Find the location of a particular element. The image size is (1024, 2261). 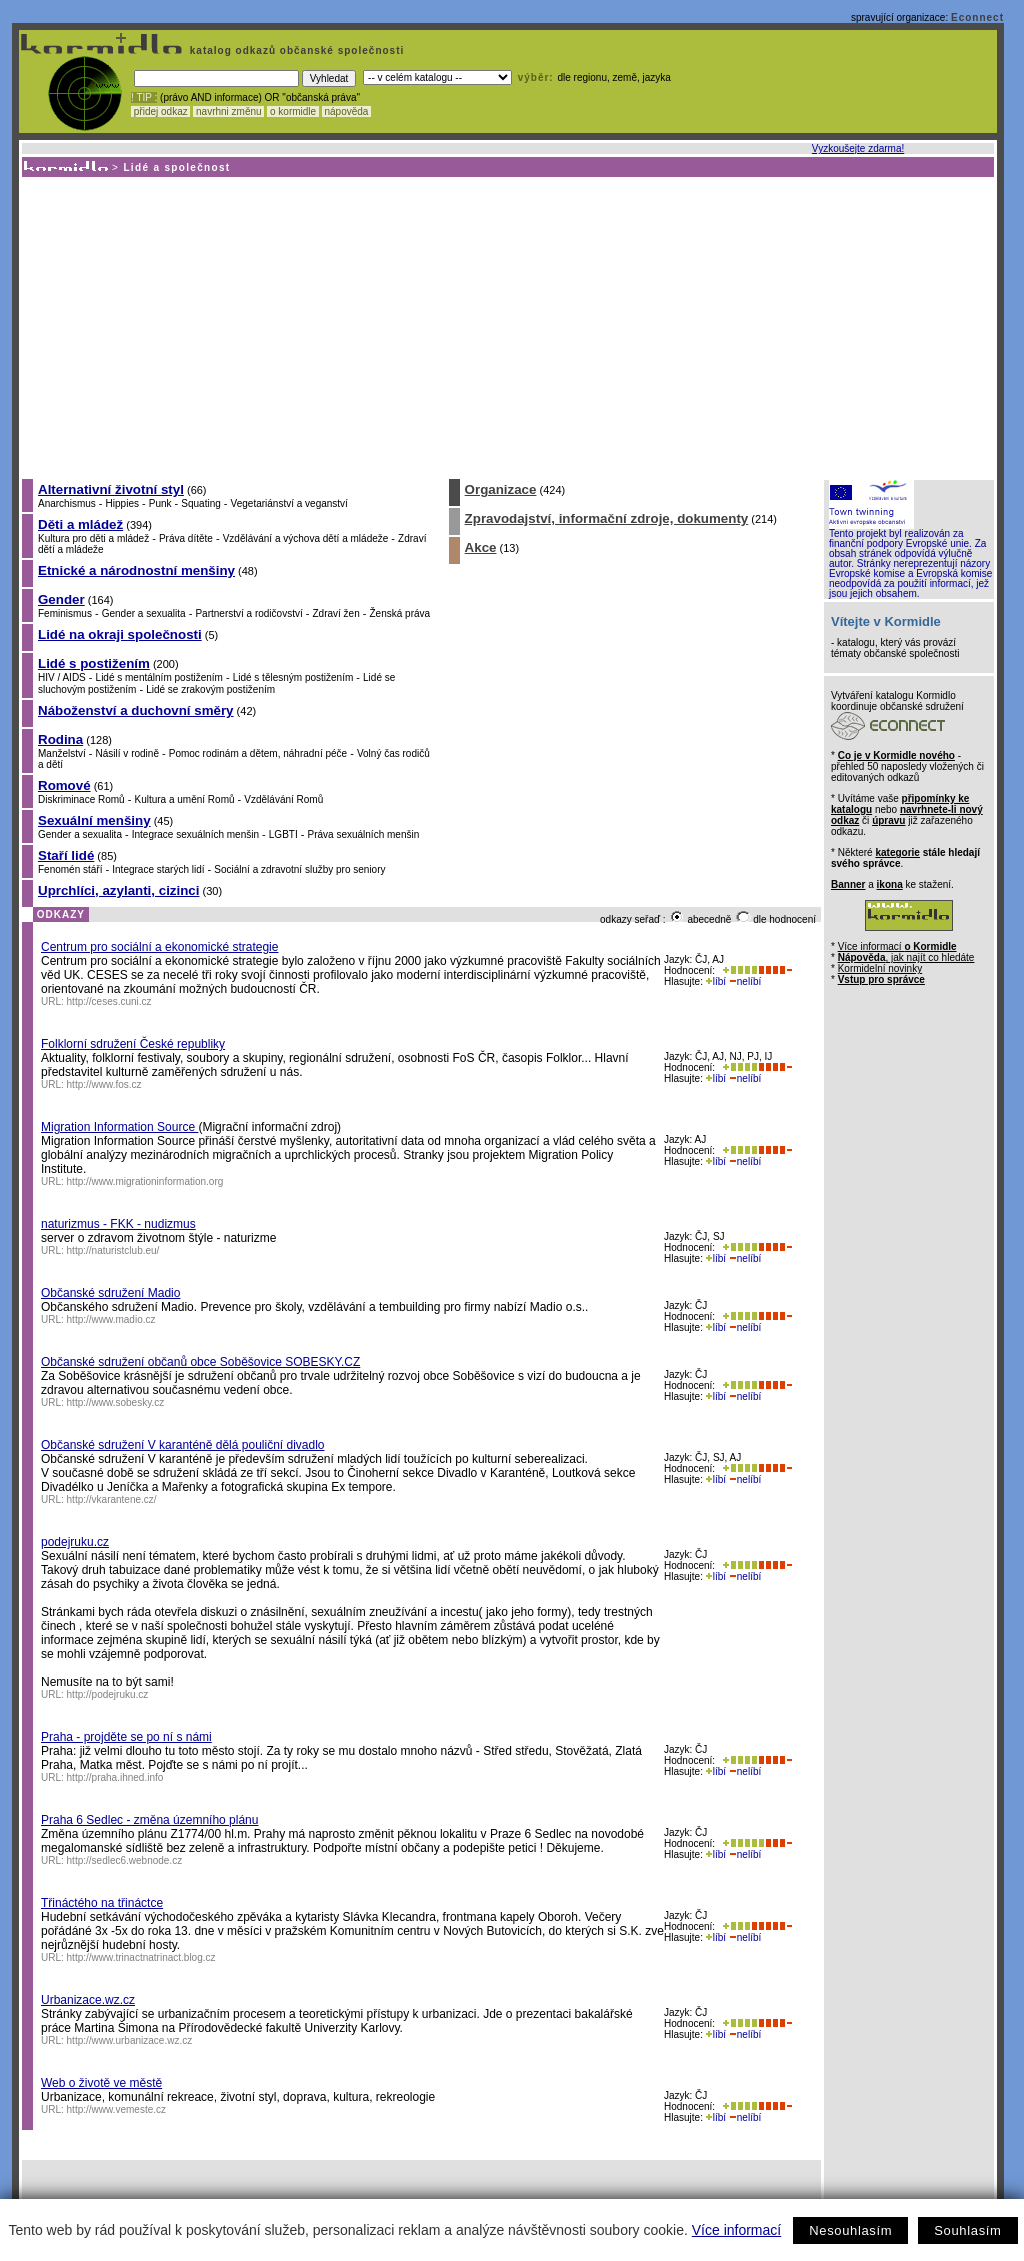

Vzdělávání Romů is located at coordinates (283, 799).